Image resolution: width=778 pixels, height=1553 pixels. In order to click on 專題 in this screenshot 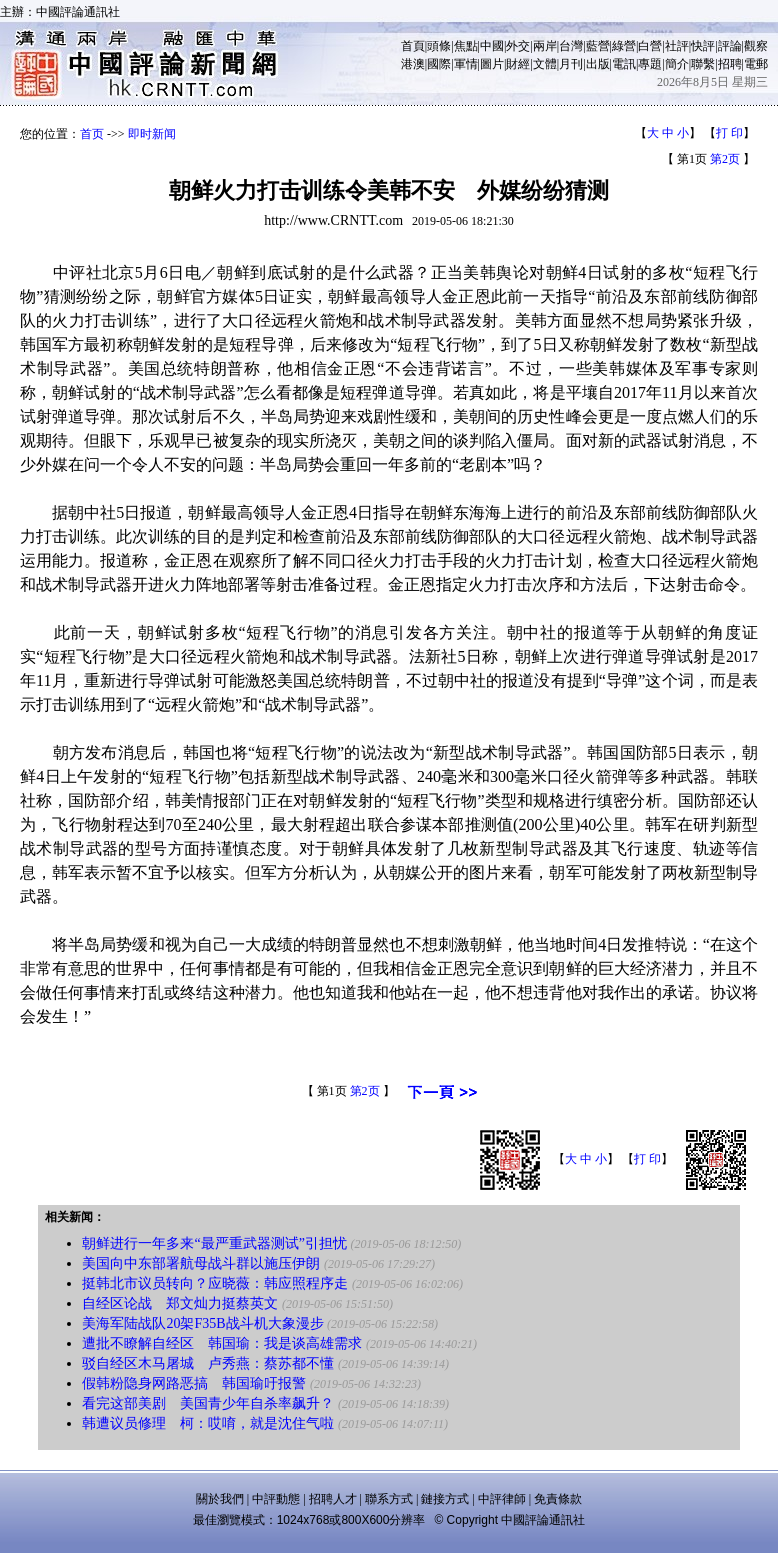, I will do `click(650, 64)`.